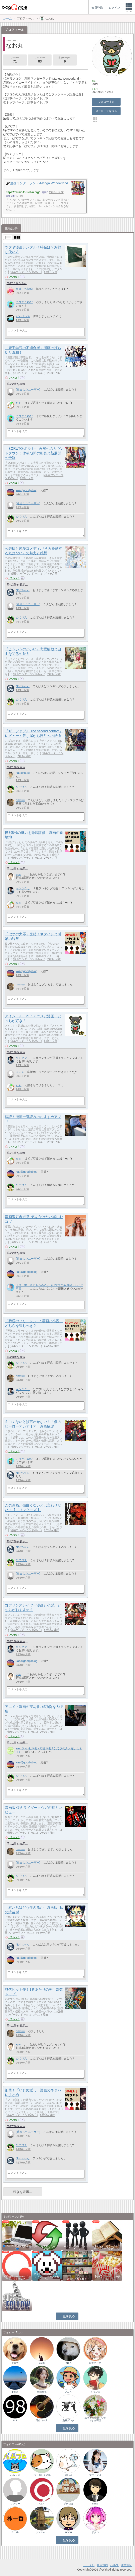 The width and height of the screenshot is (135, 2576). I want to click on go1101, so click(68, 2475).